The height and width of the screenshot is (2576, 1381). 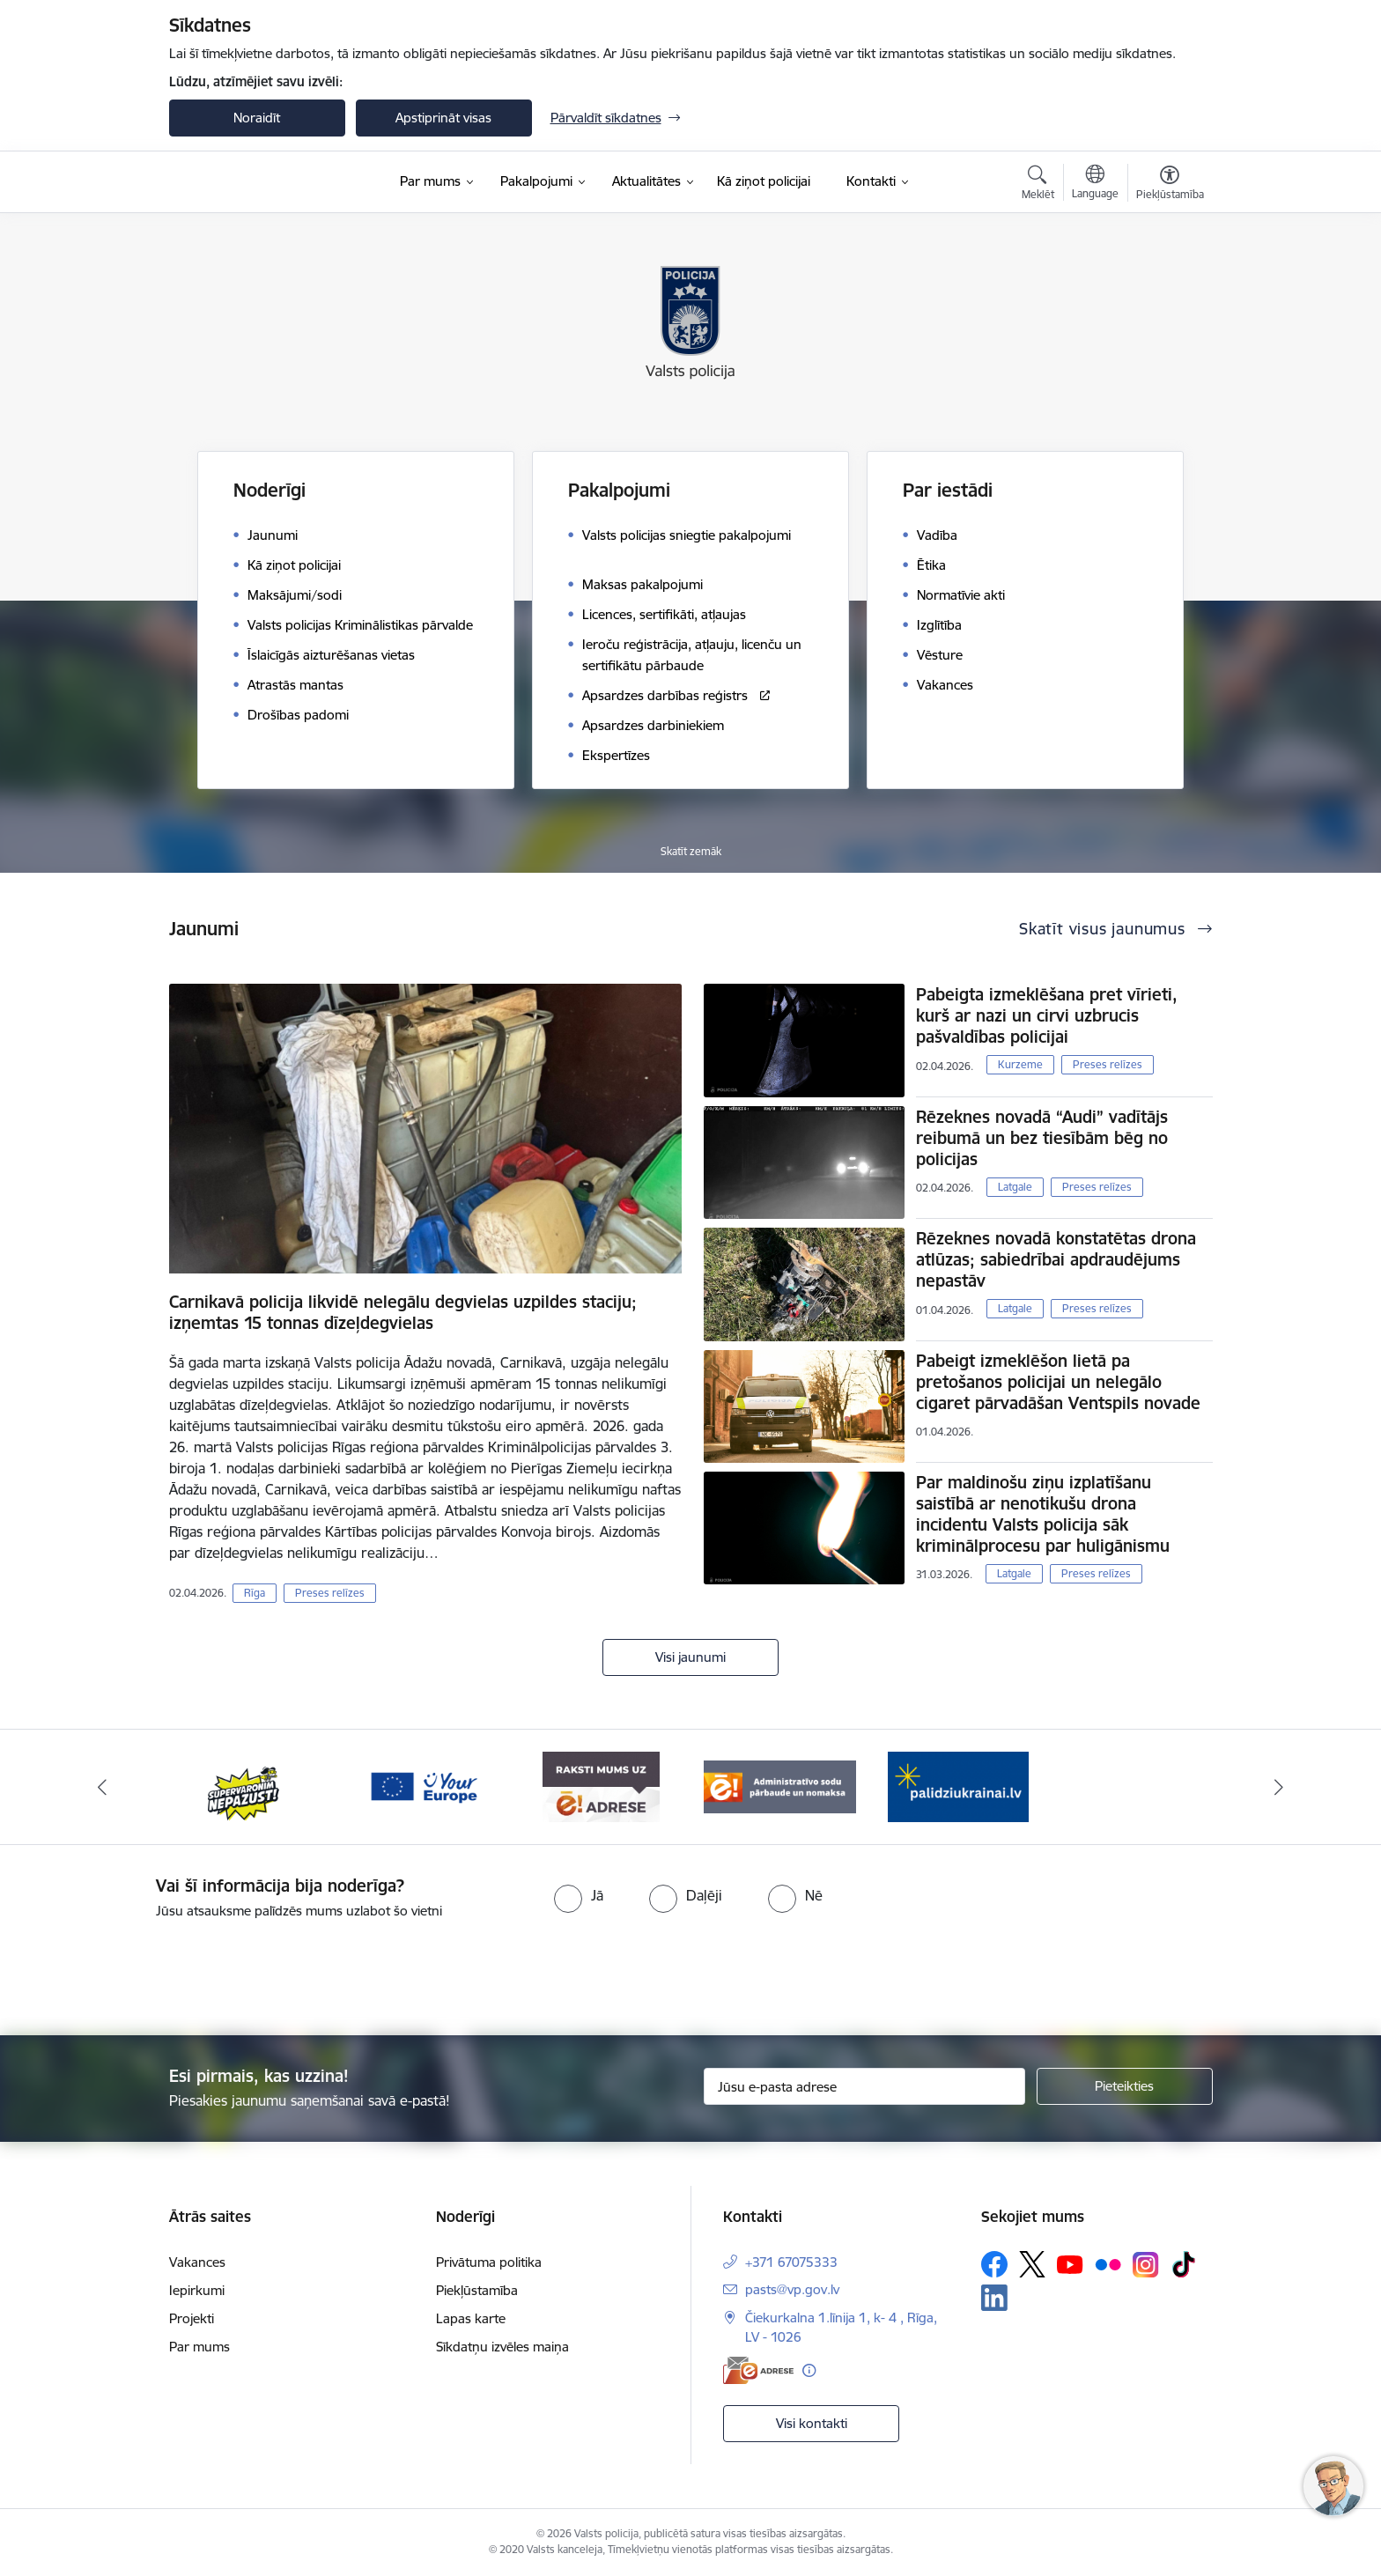 What do you see at coordinates (1184, 2264) in the screenshot?
I see `[Sekojiet mums Tiktok]` at bounding box center [1184, 2264].